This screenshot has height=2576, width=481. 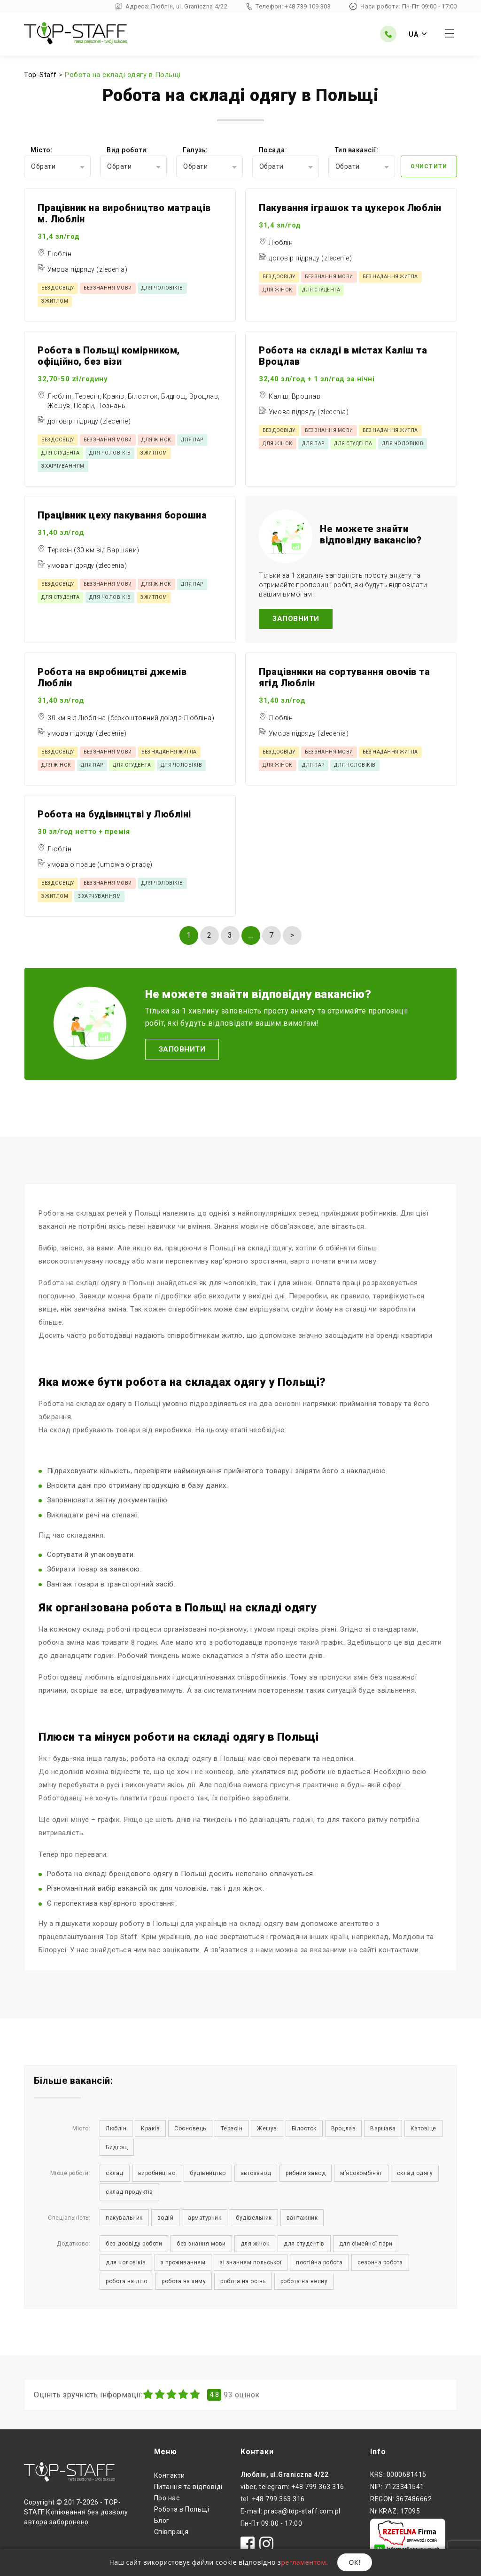 What do you see at coordinates (171, 2532) in the screenshot?
I see `Співпраця` at bounding box center [171, 2532].